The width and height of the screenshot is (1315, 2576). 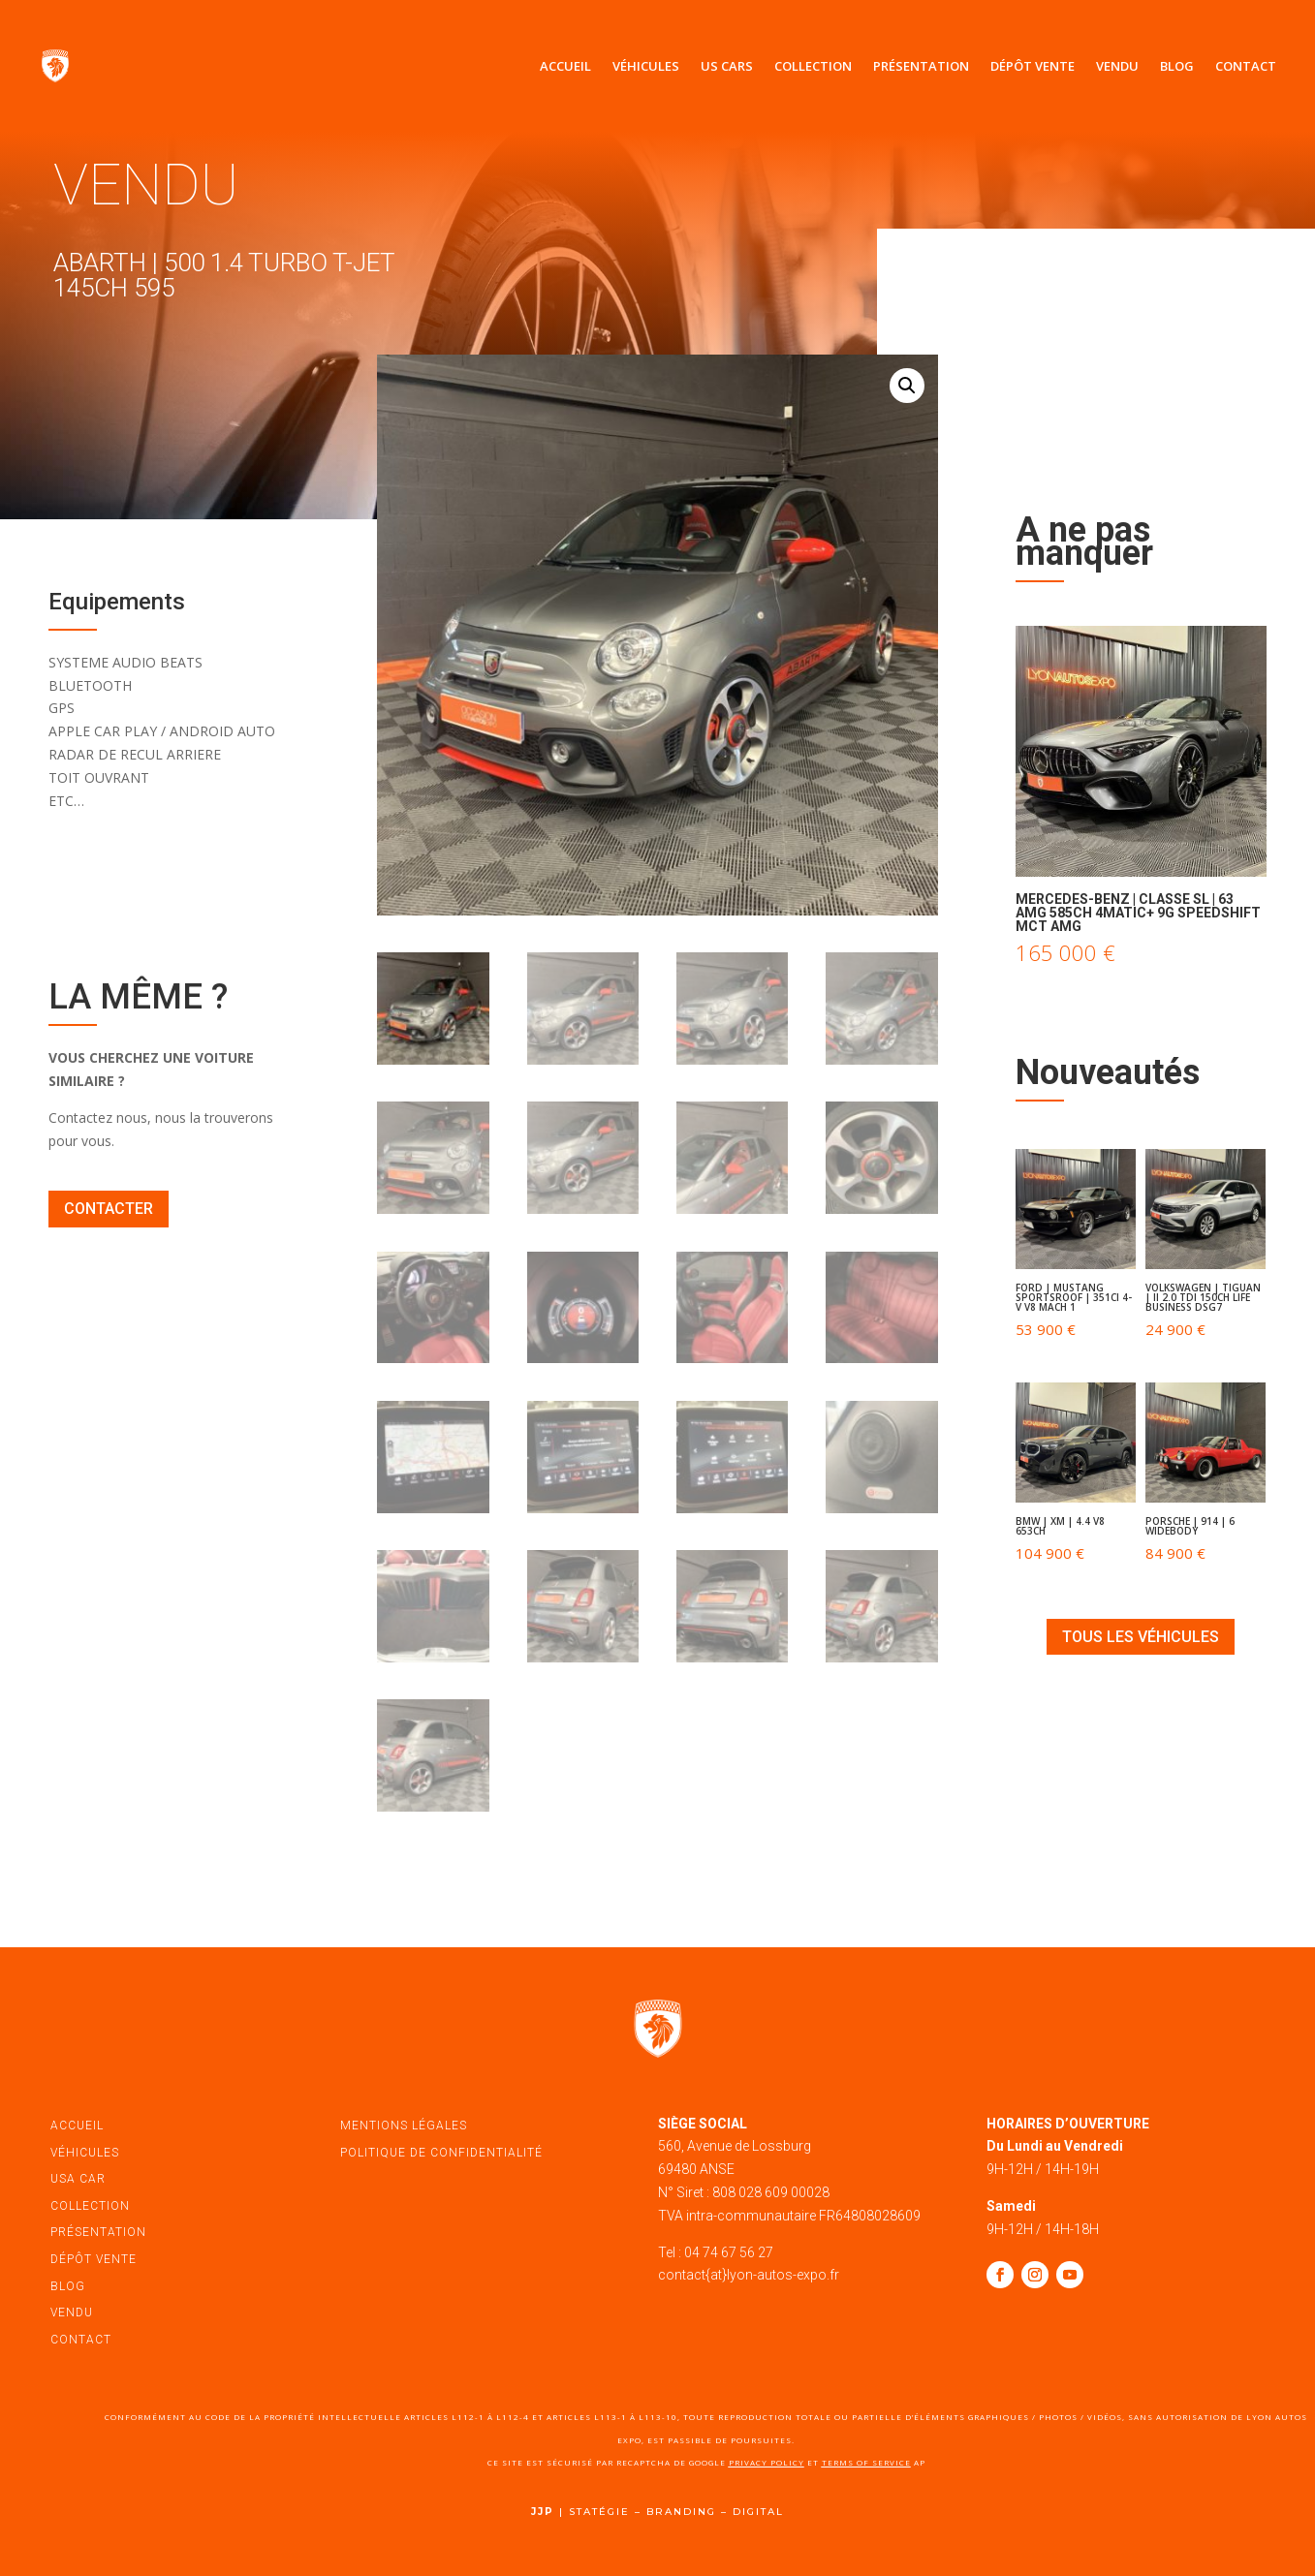 What do you see at coordinates (98, 2232) in the screenshot?
I see `présentation` at bounding box center [98, 2232].